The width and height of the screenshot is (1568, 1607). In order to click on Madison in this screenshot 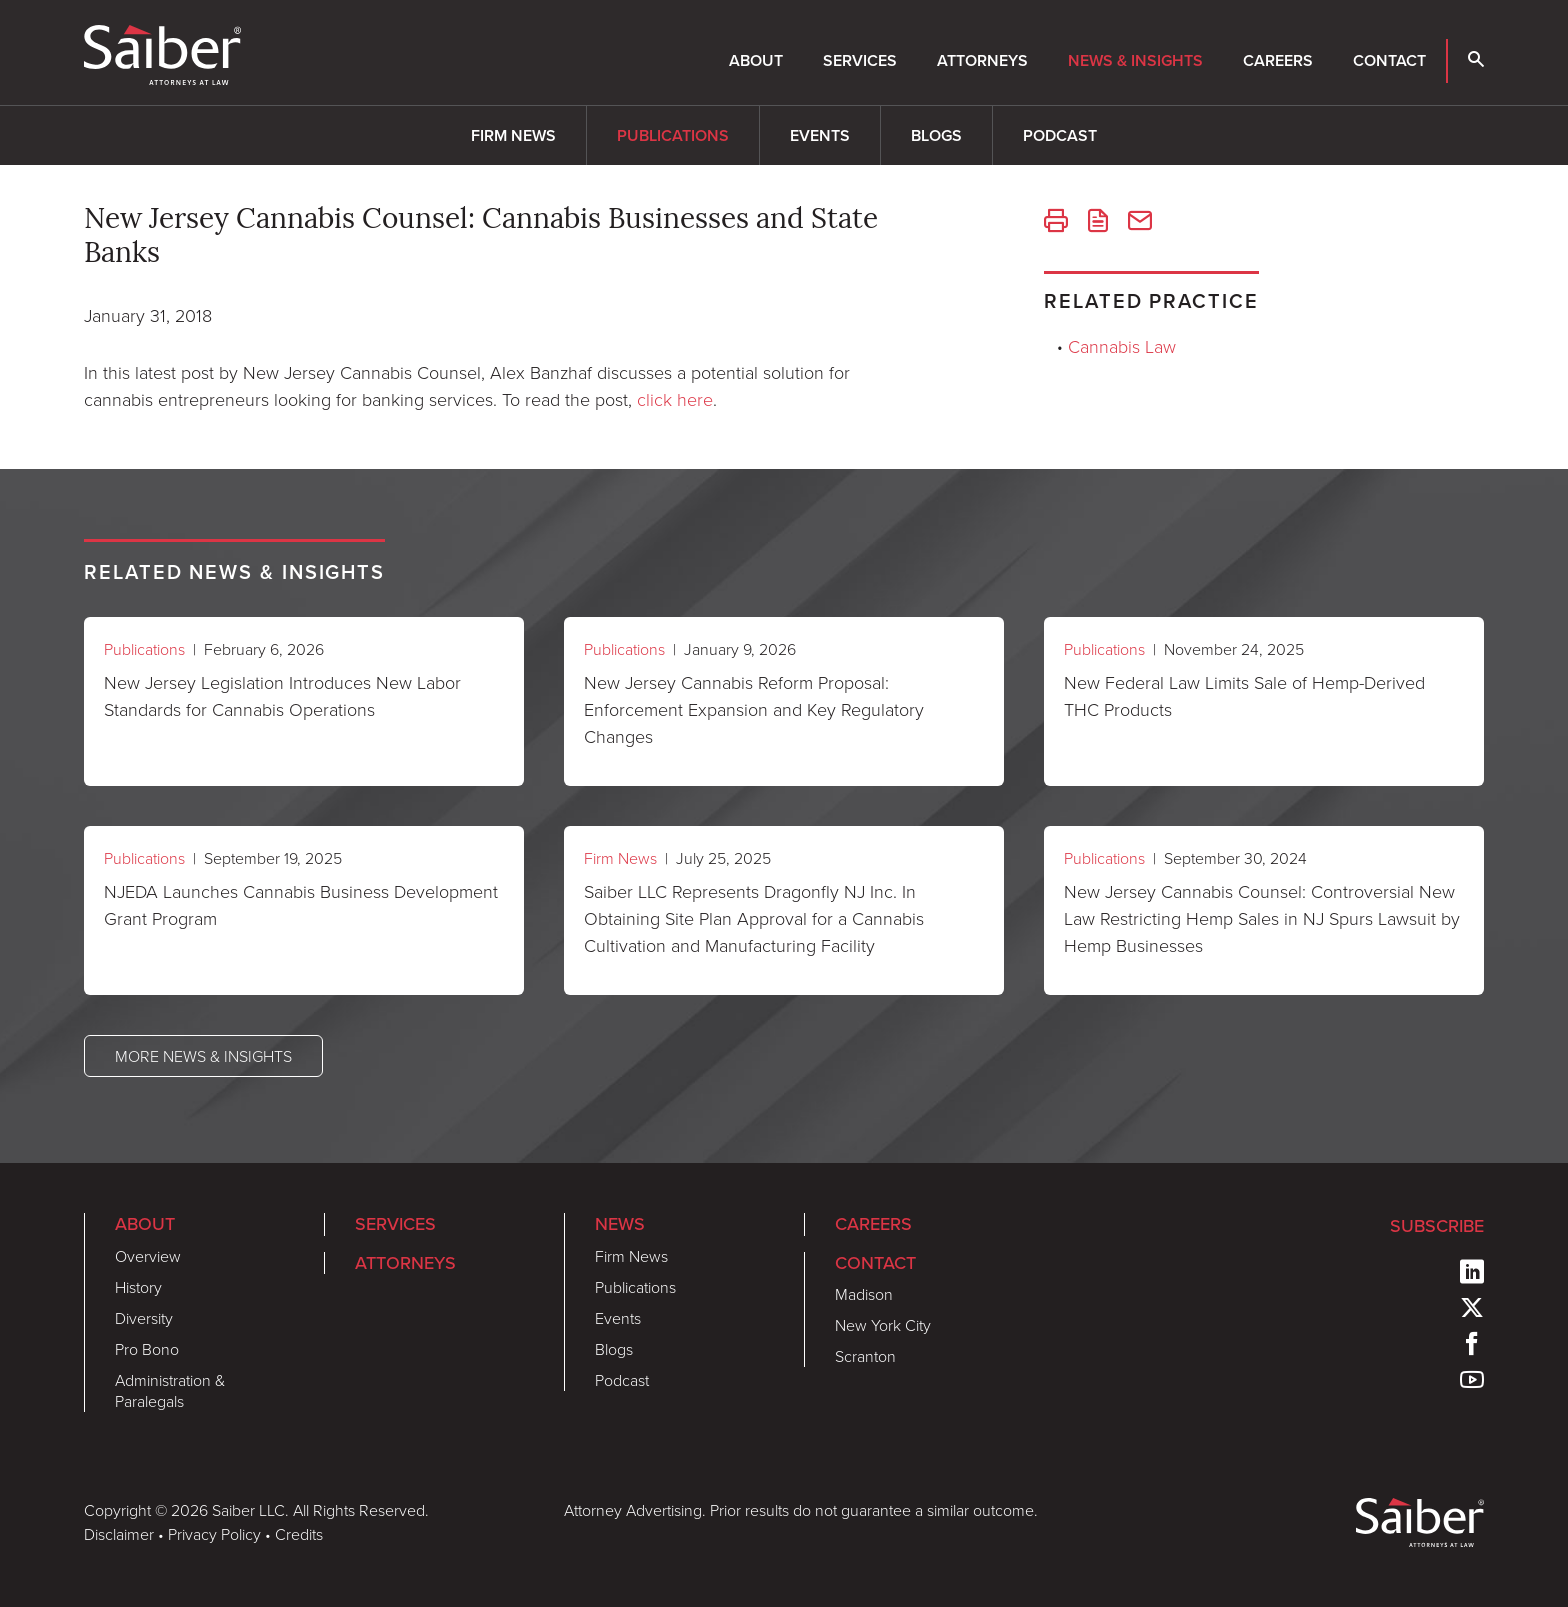, I will do `click(864, 1294)`.